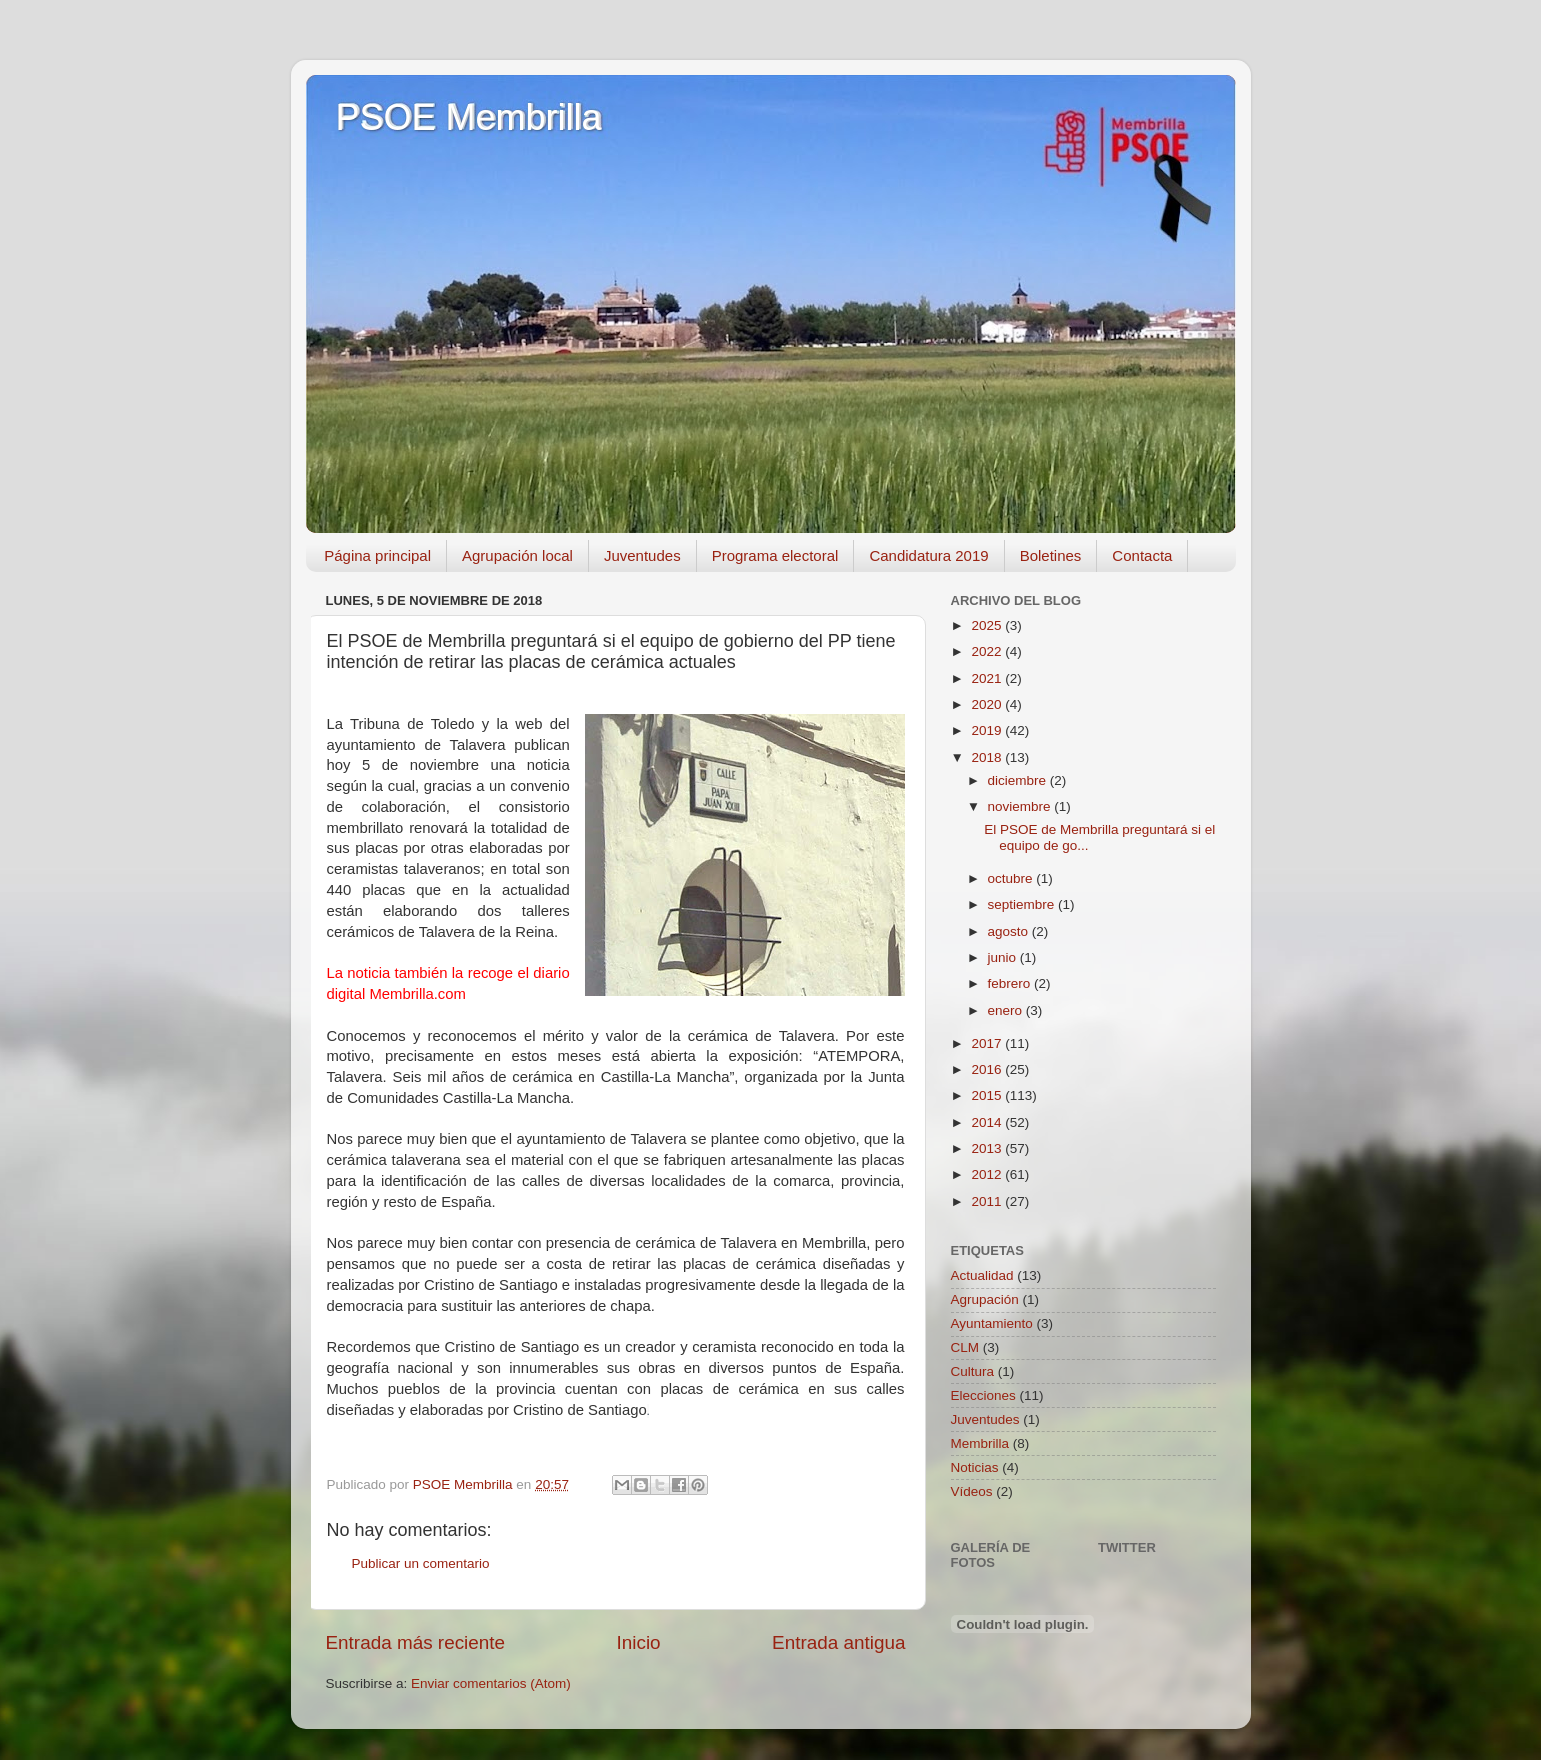  I want to click on Agrupación local, so click(517, 555).